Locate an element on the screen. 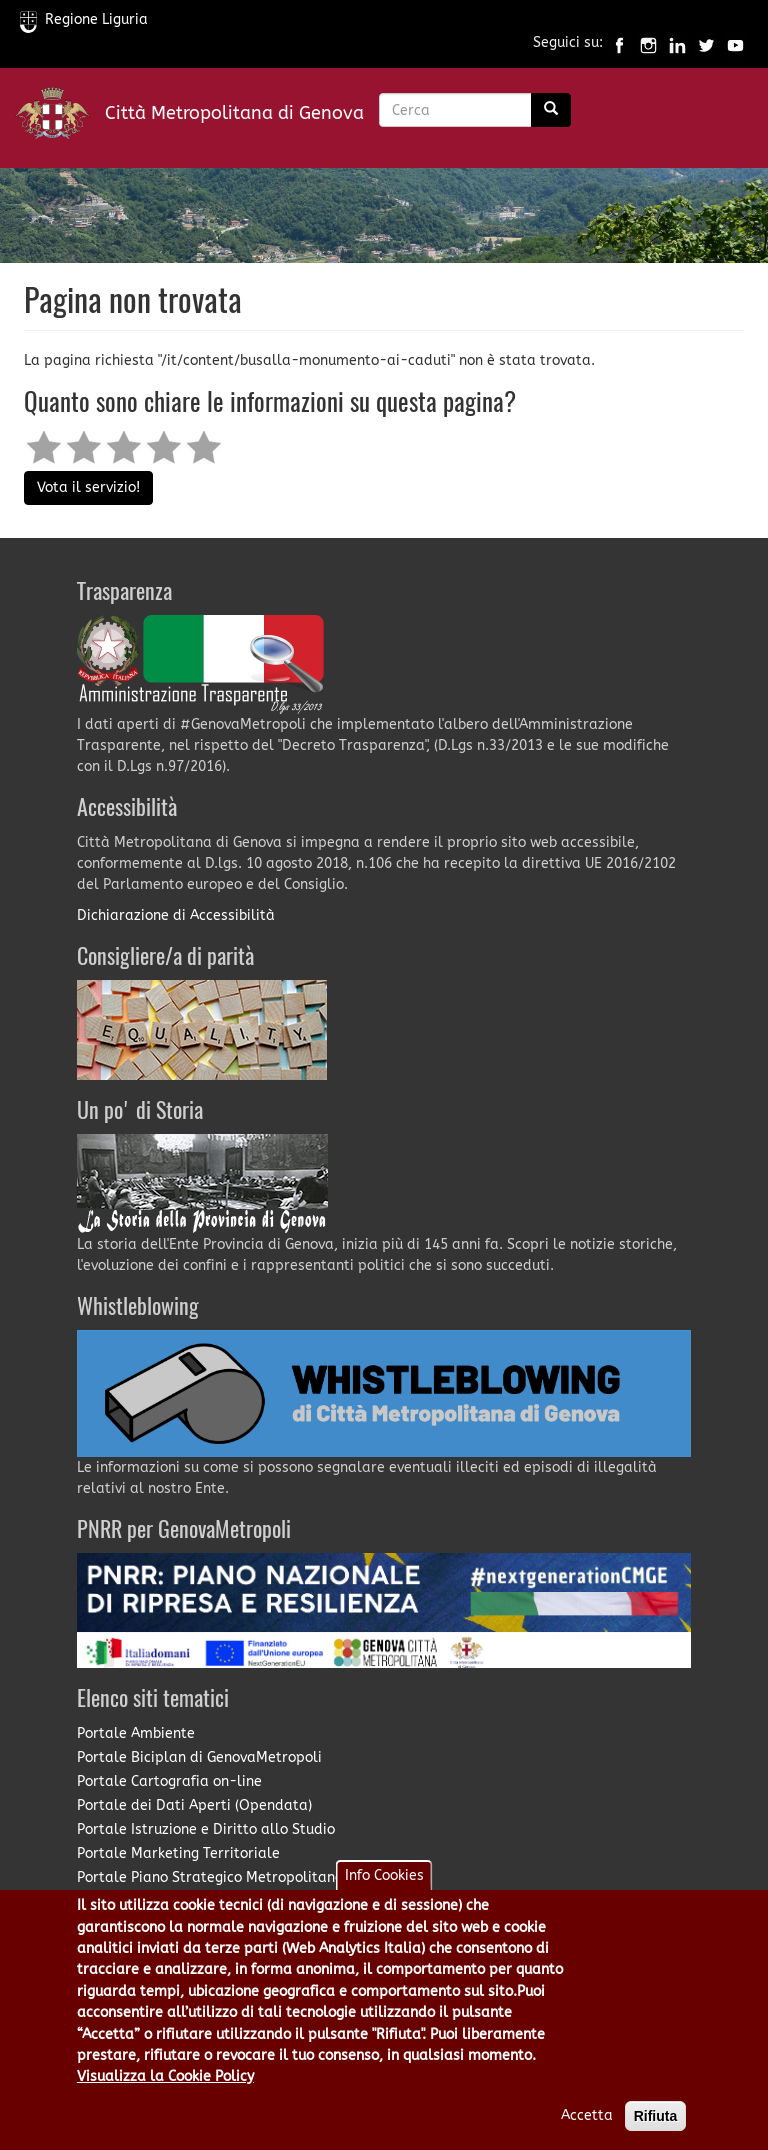 The width and height of the screenshot is (768, 2150). Vota il servizio! is located at coordinates (88, 487).